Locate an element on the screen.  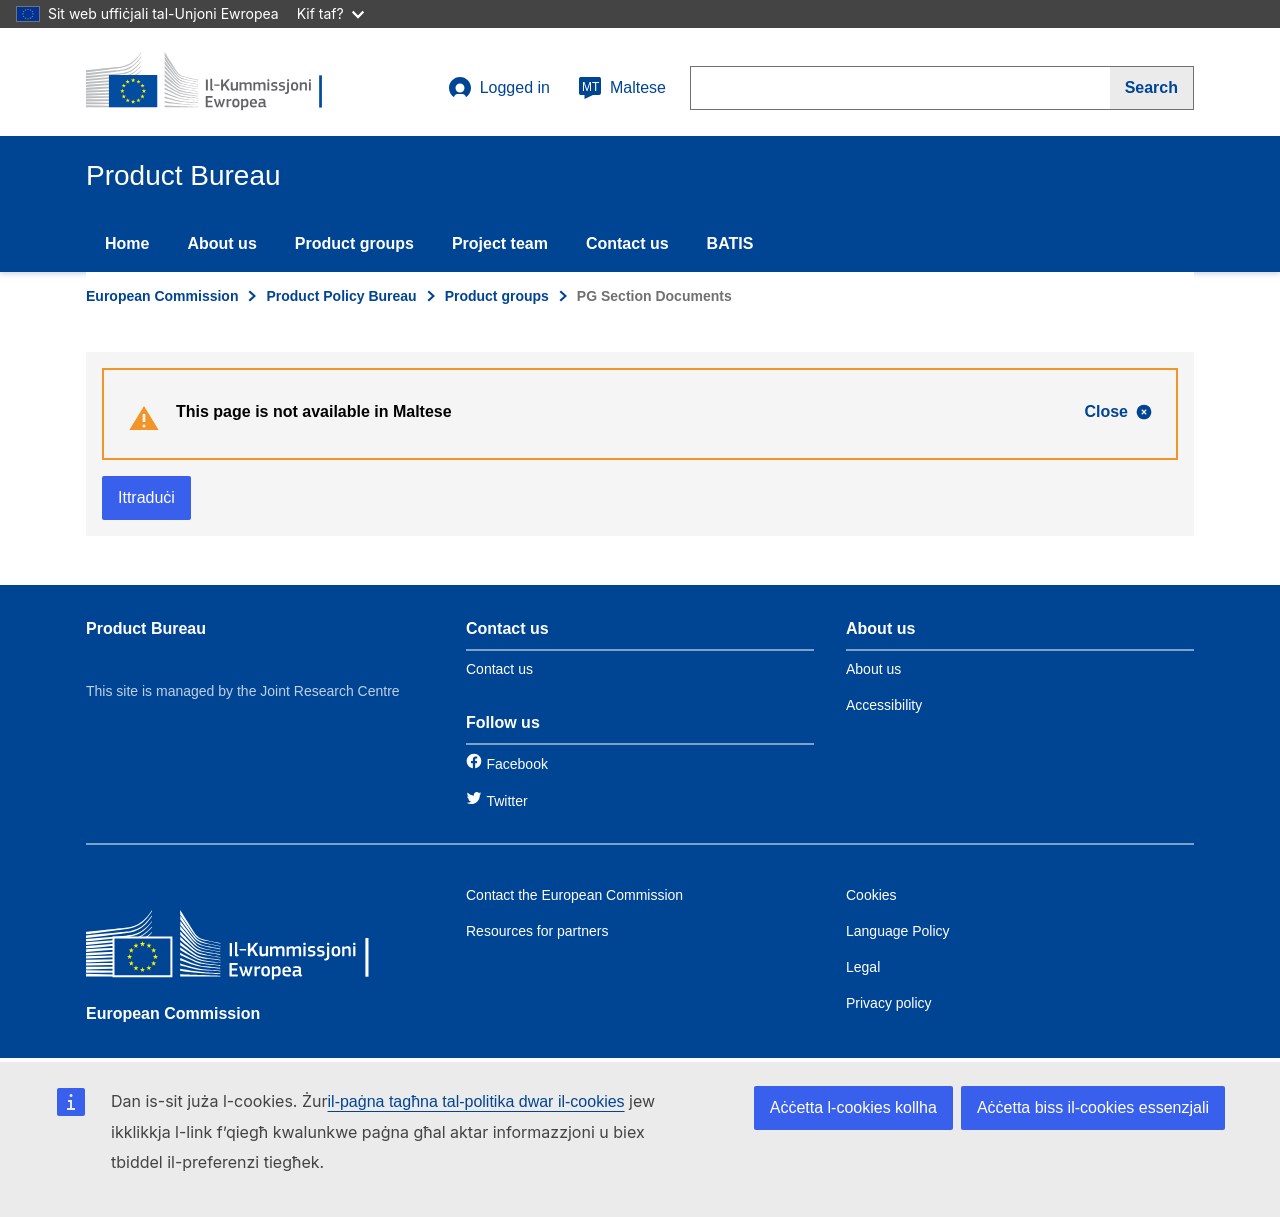
Kif taf? is located at coordinates (330, 13).